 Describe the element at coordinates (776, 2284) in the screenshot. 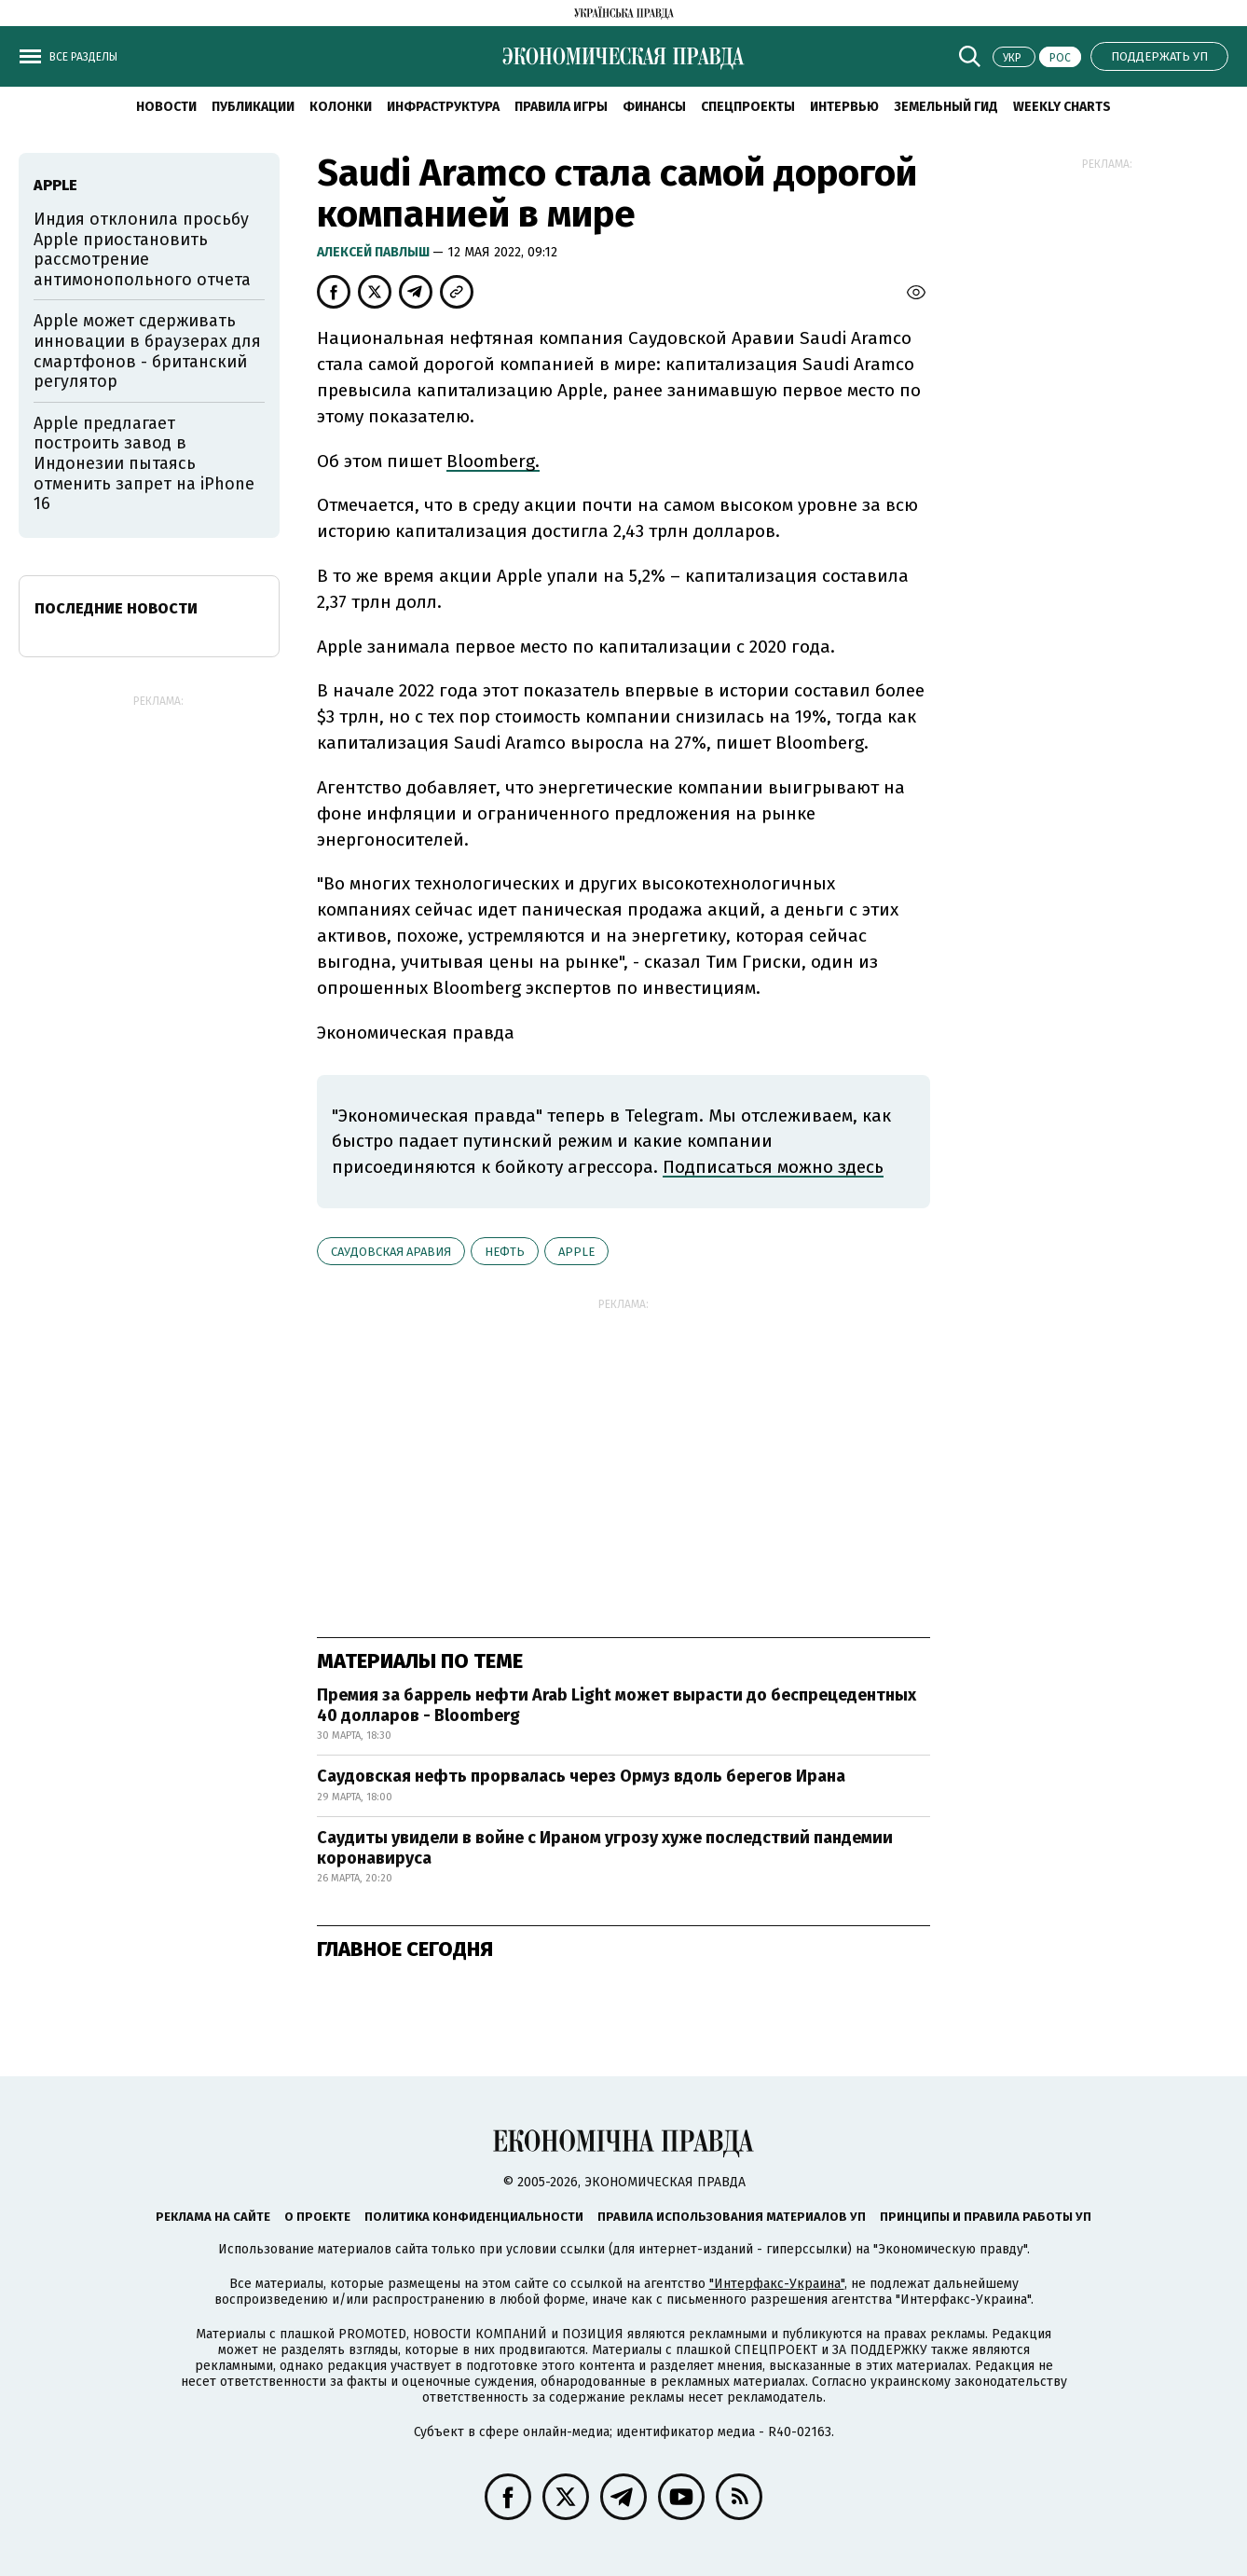

I see `"Интерфакс-Украина"` at that location.